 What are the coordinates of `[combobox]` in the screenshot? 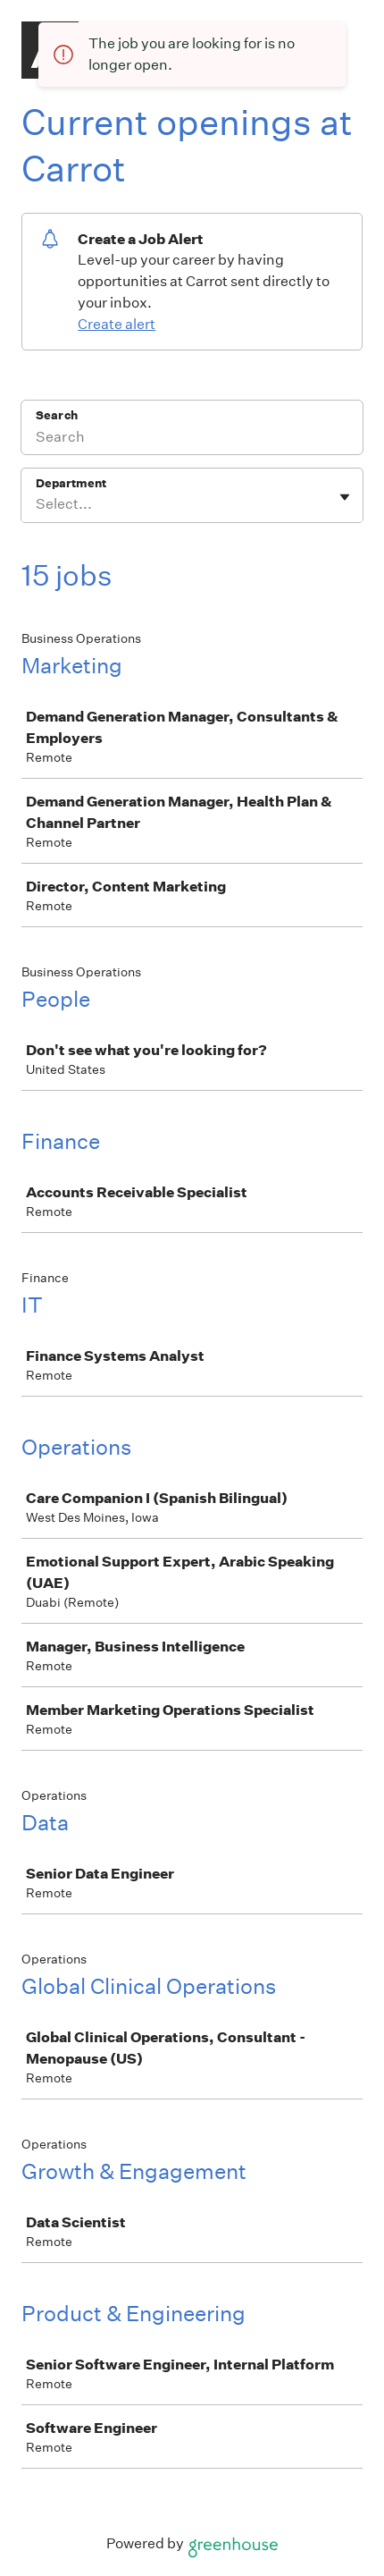 It's located at (37, 504).